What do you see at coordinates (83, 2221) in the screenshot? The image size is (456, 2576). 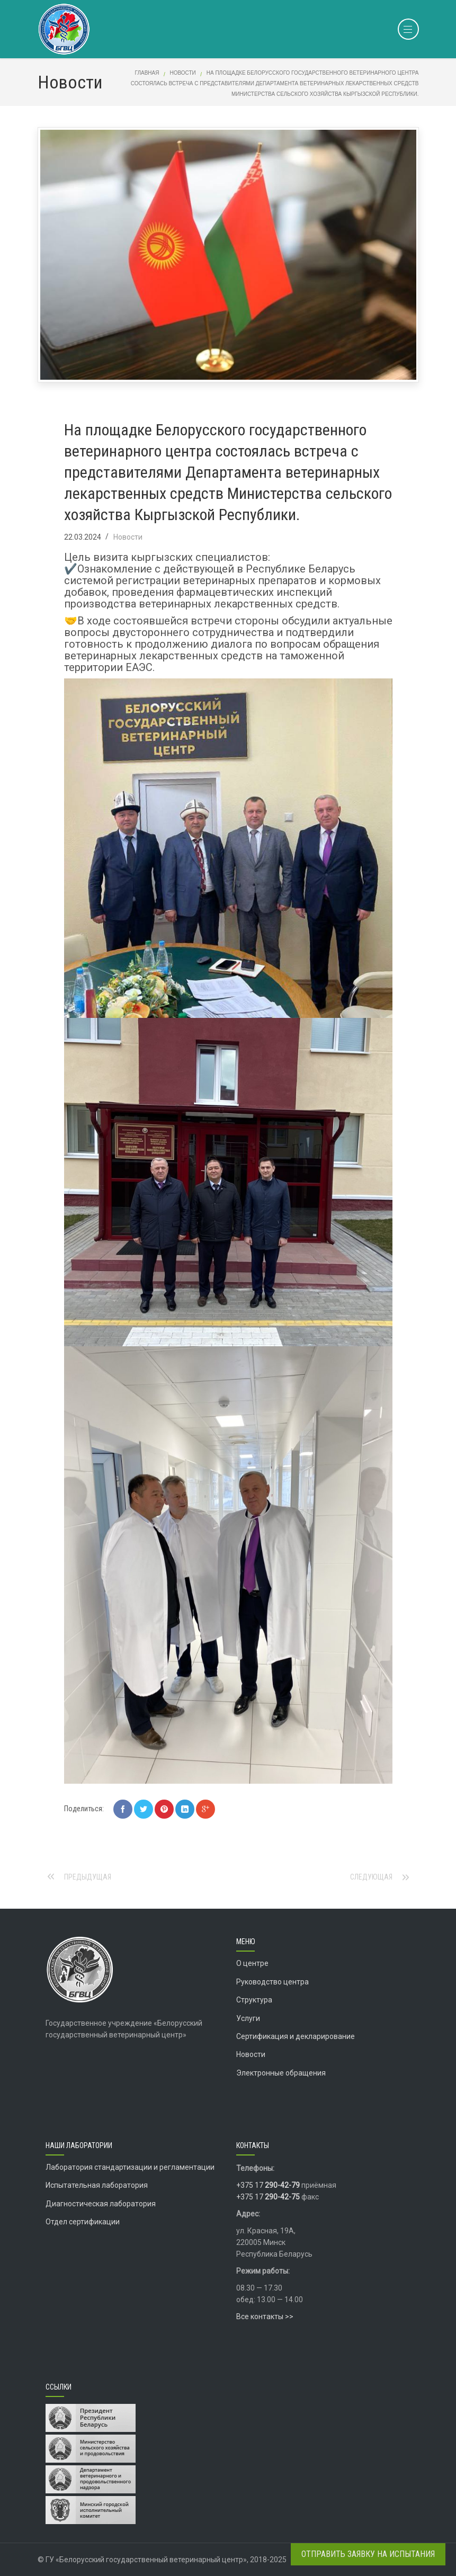 I see `Отдел сертификации` at bounding box center [83, 2221].